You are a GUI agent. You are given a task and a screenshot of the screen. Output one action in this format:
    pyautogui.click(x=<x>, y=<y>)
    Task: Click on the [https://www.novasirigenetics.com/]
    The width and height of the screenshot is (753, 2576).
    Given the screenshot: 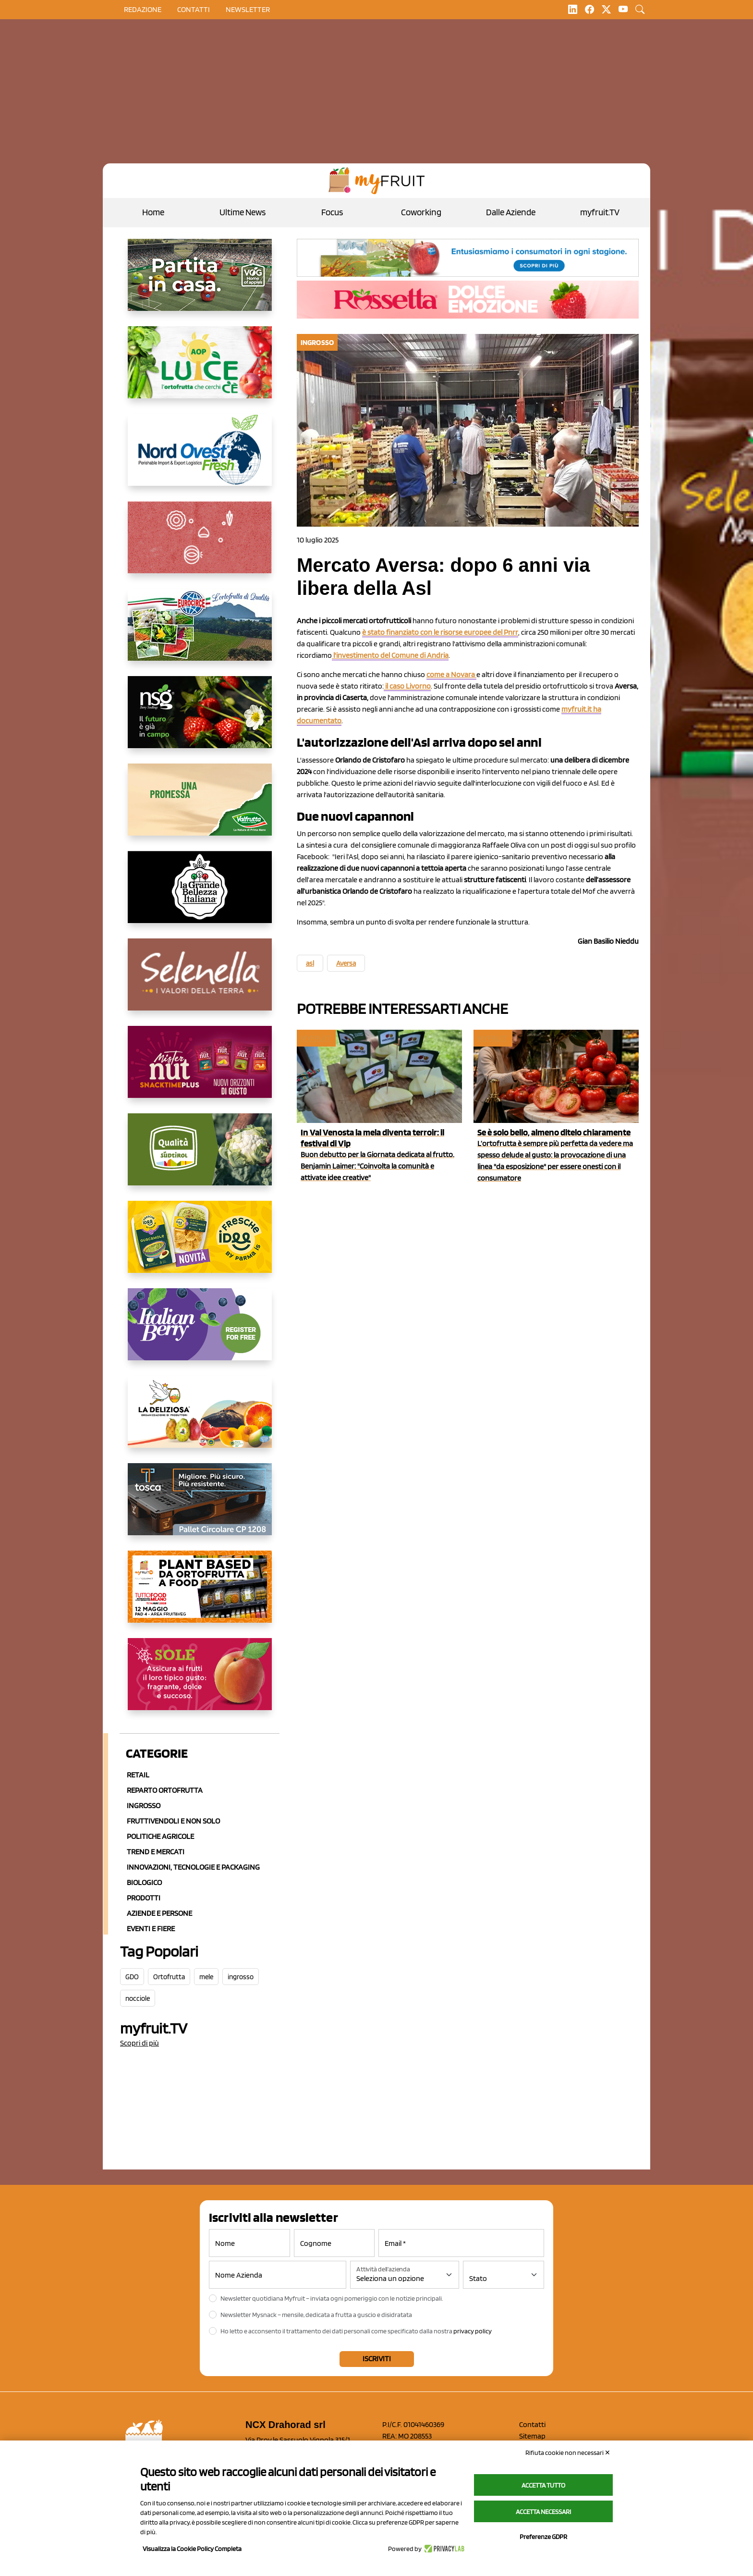 What is the action you would take?
    pyautogui.click(x=199, y=720)
    